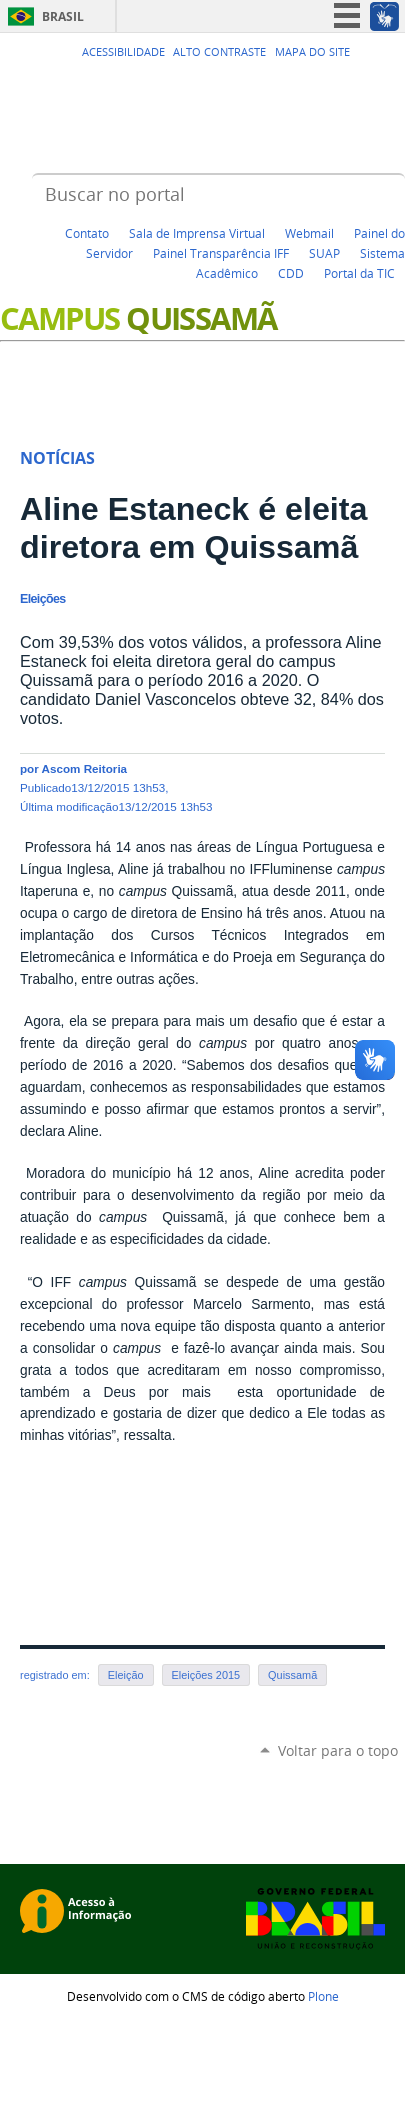 The width and height of the screenshot is (405, 2120). Describe the element at coordinates (87, 233) in the screenshot. I see `Contato` at that location.